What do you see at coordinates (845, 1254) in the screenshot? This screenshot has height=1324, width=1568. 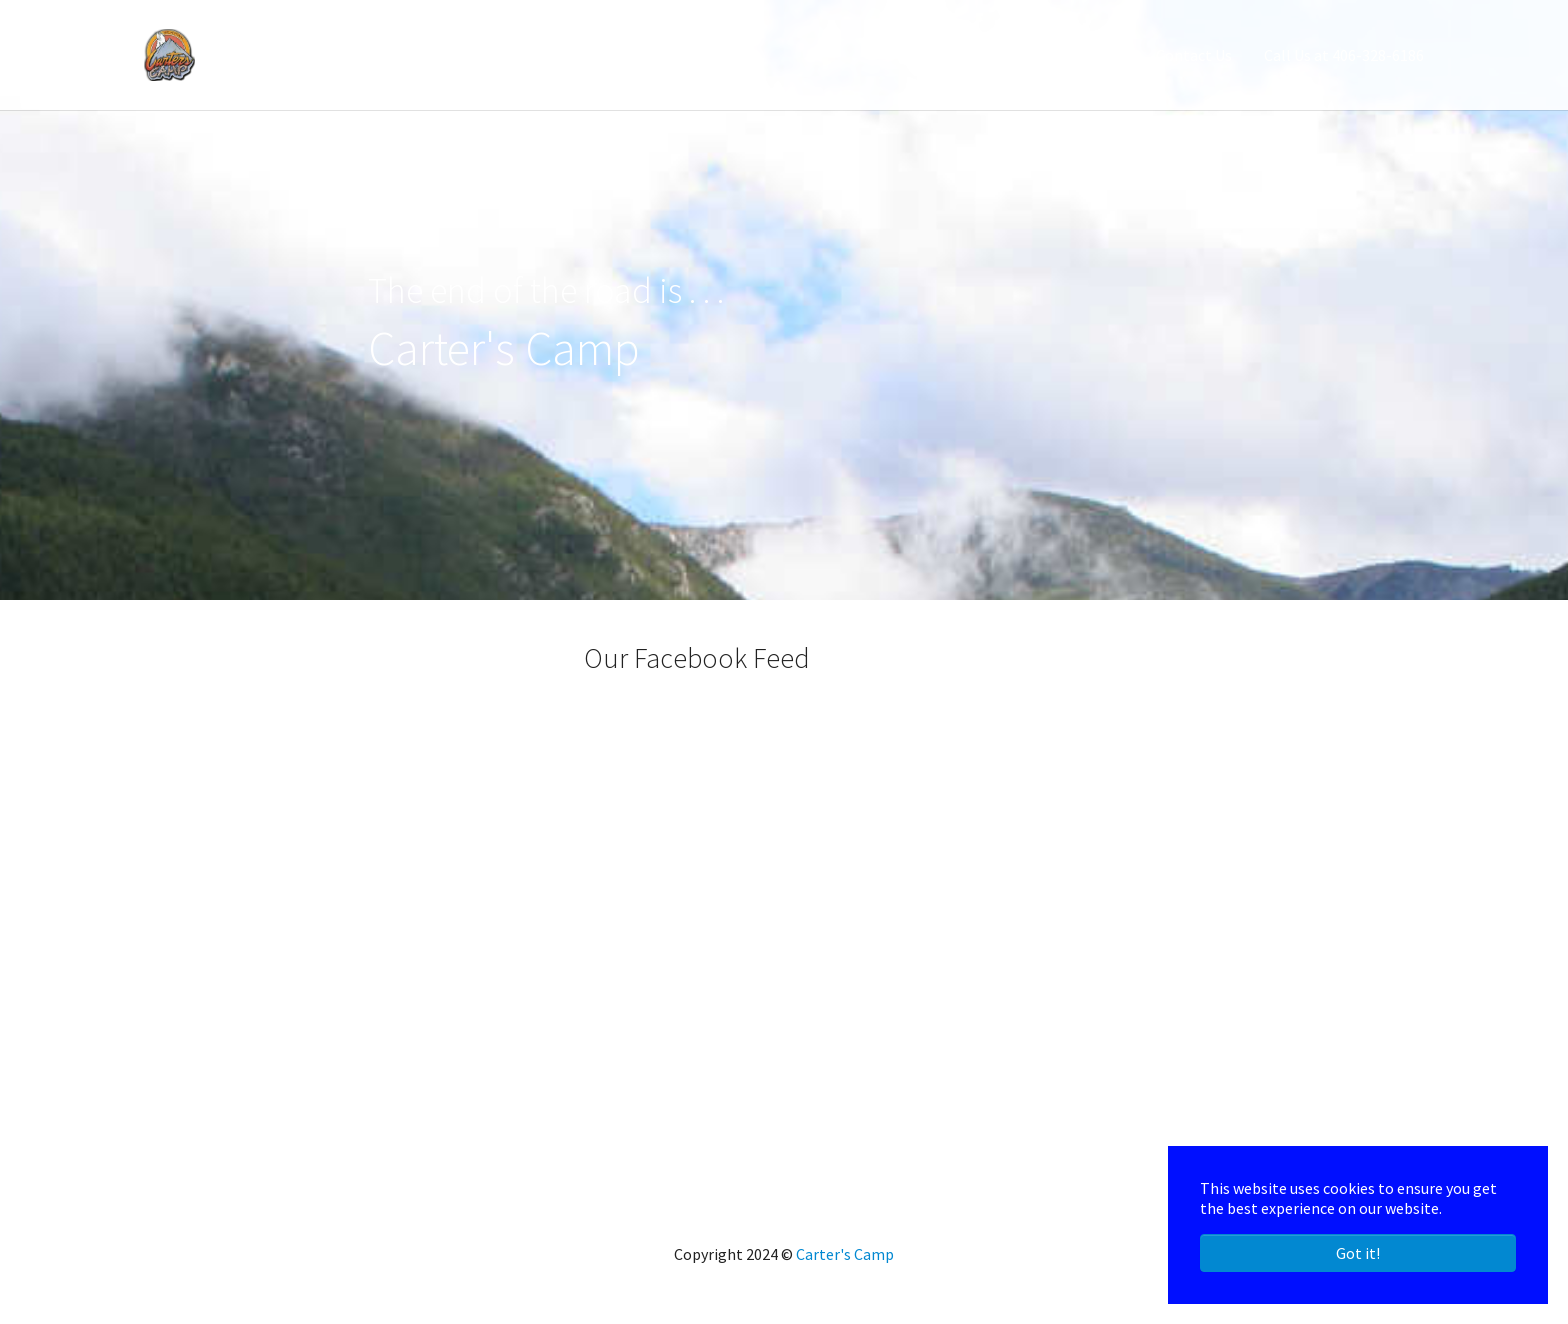 I see `Carter's Camp` at bounding box center [845, 1254].